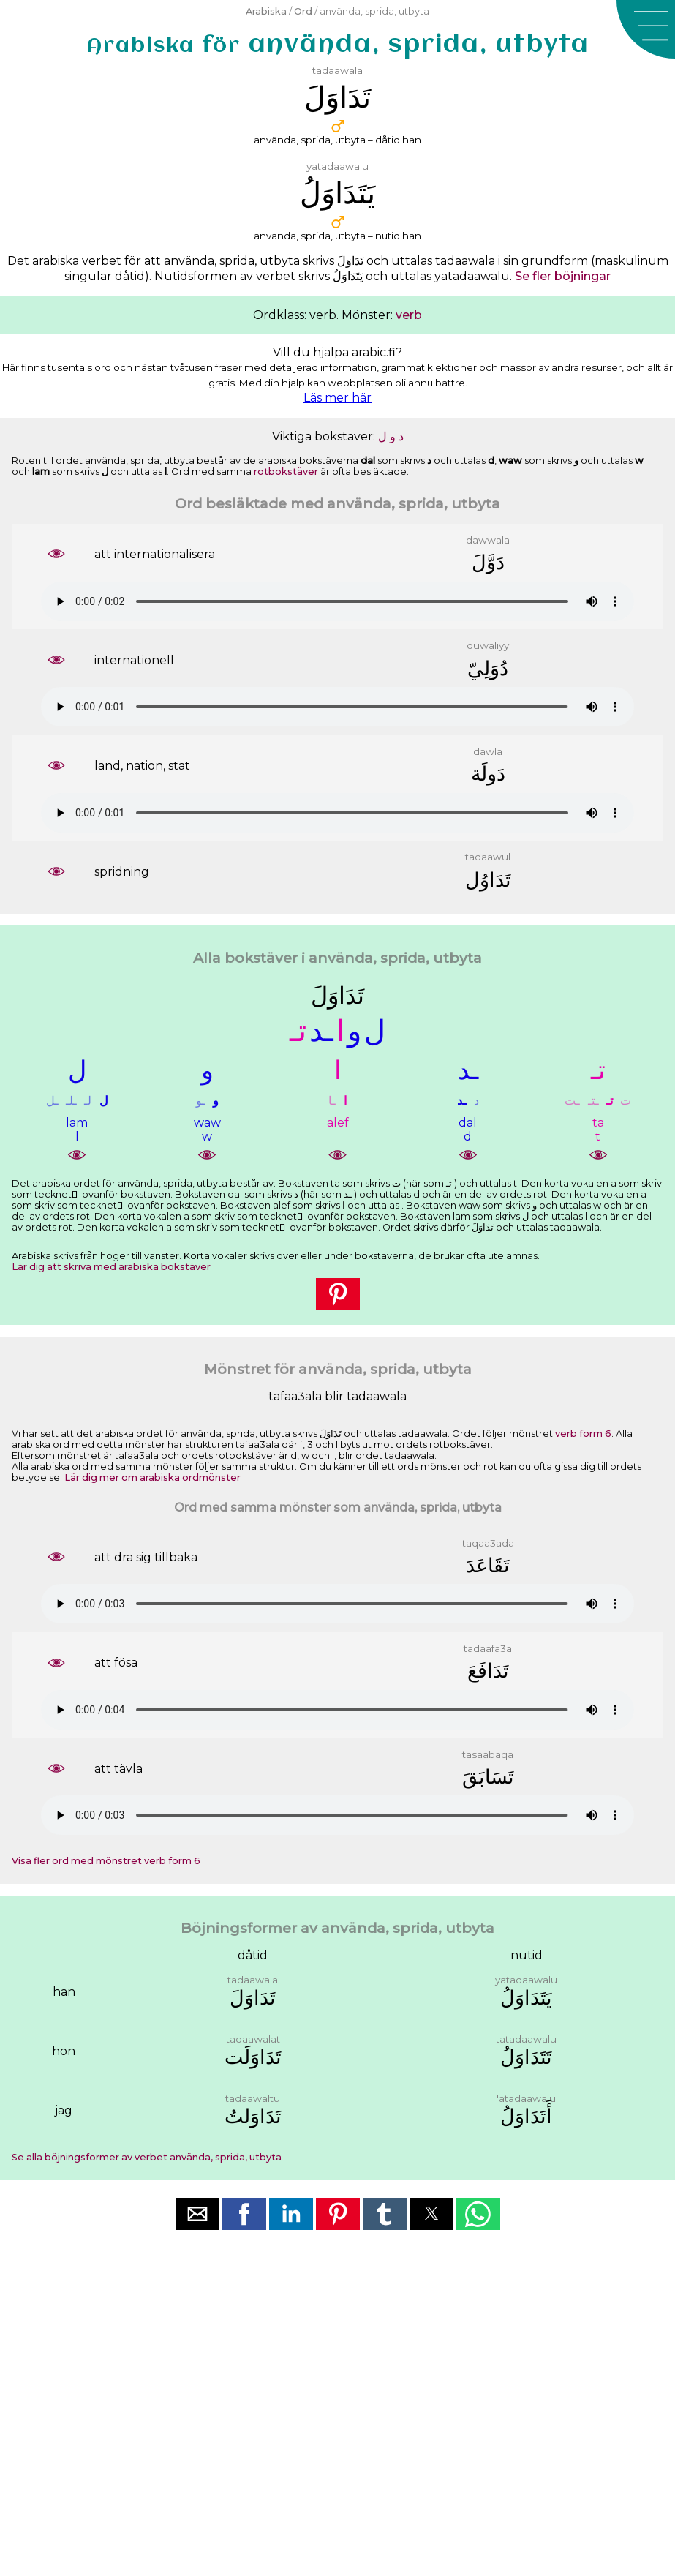  I want to click on [button], so click(645, 29).